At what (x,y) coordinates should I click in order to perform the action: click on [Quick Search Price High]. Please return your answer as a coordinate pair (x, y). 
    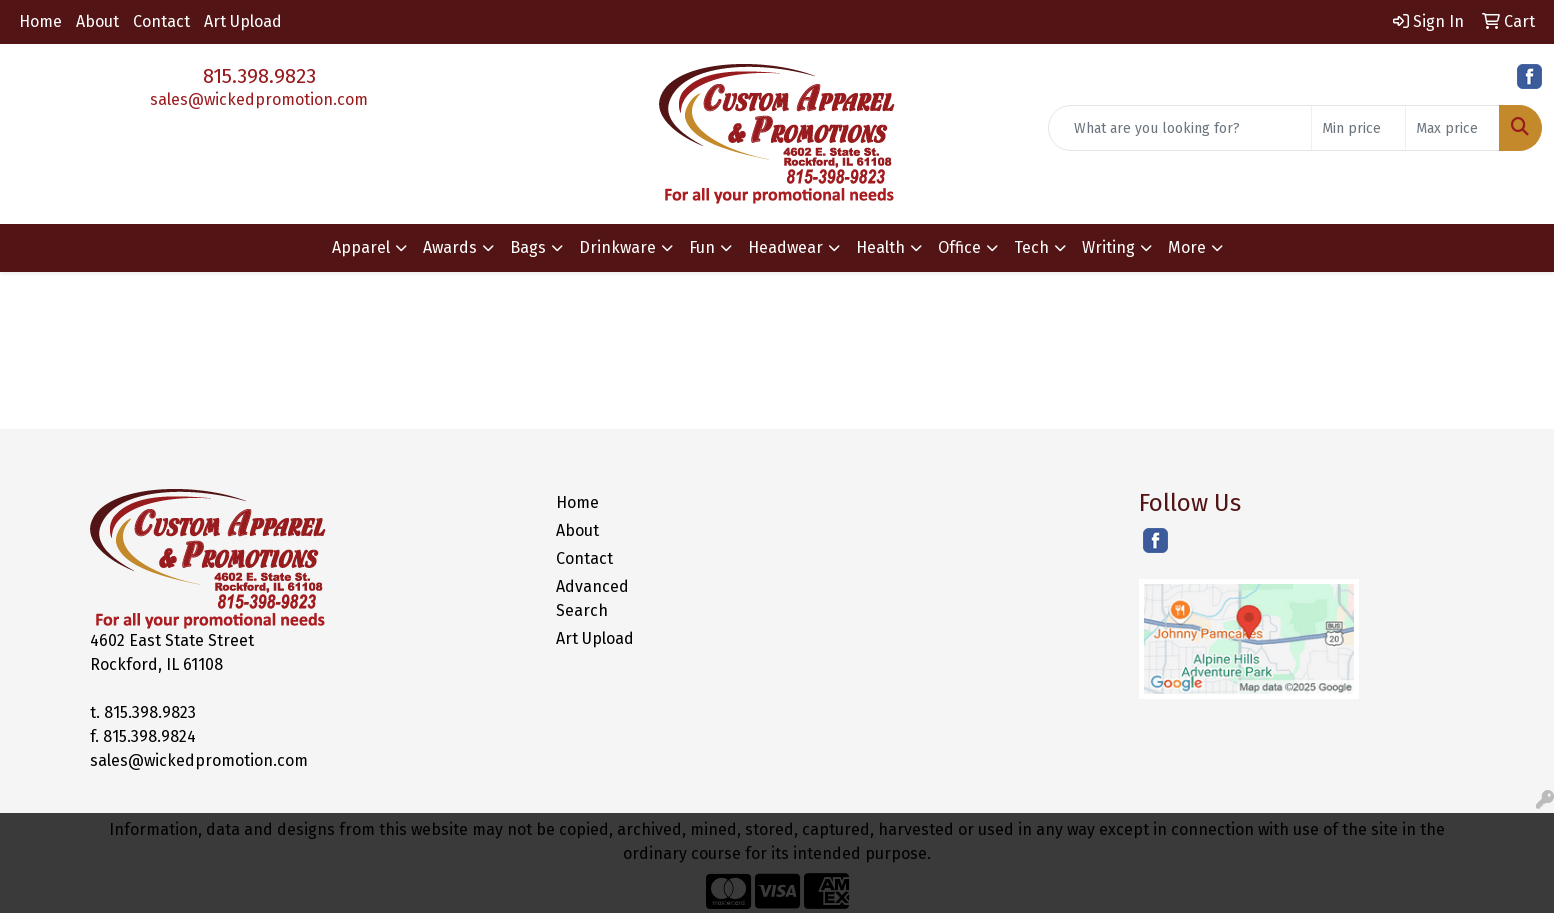
    Looking at the image, I should click on (1452, 128).